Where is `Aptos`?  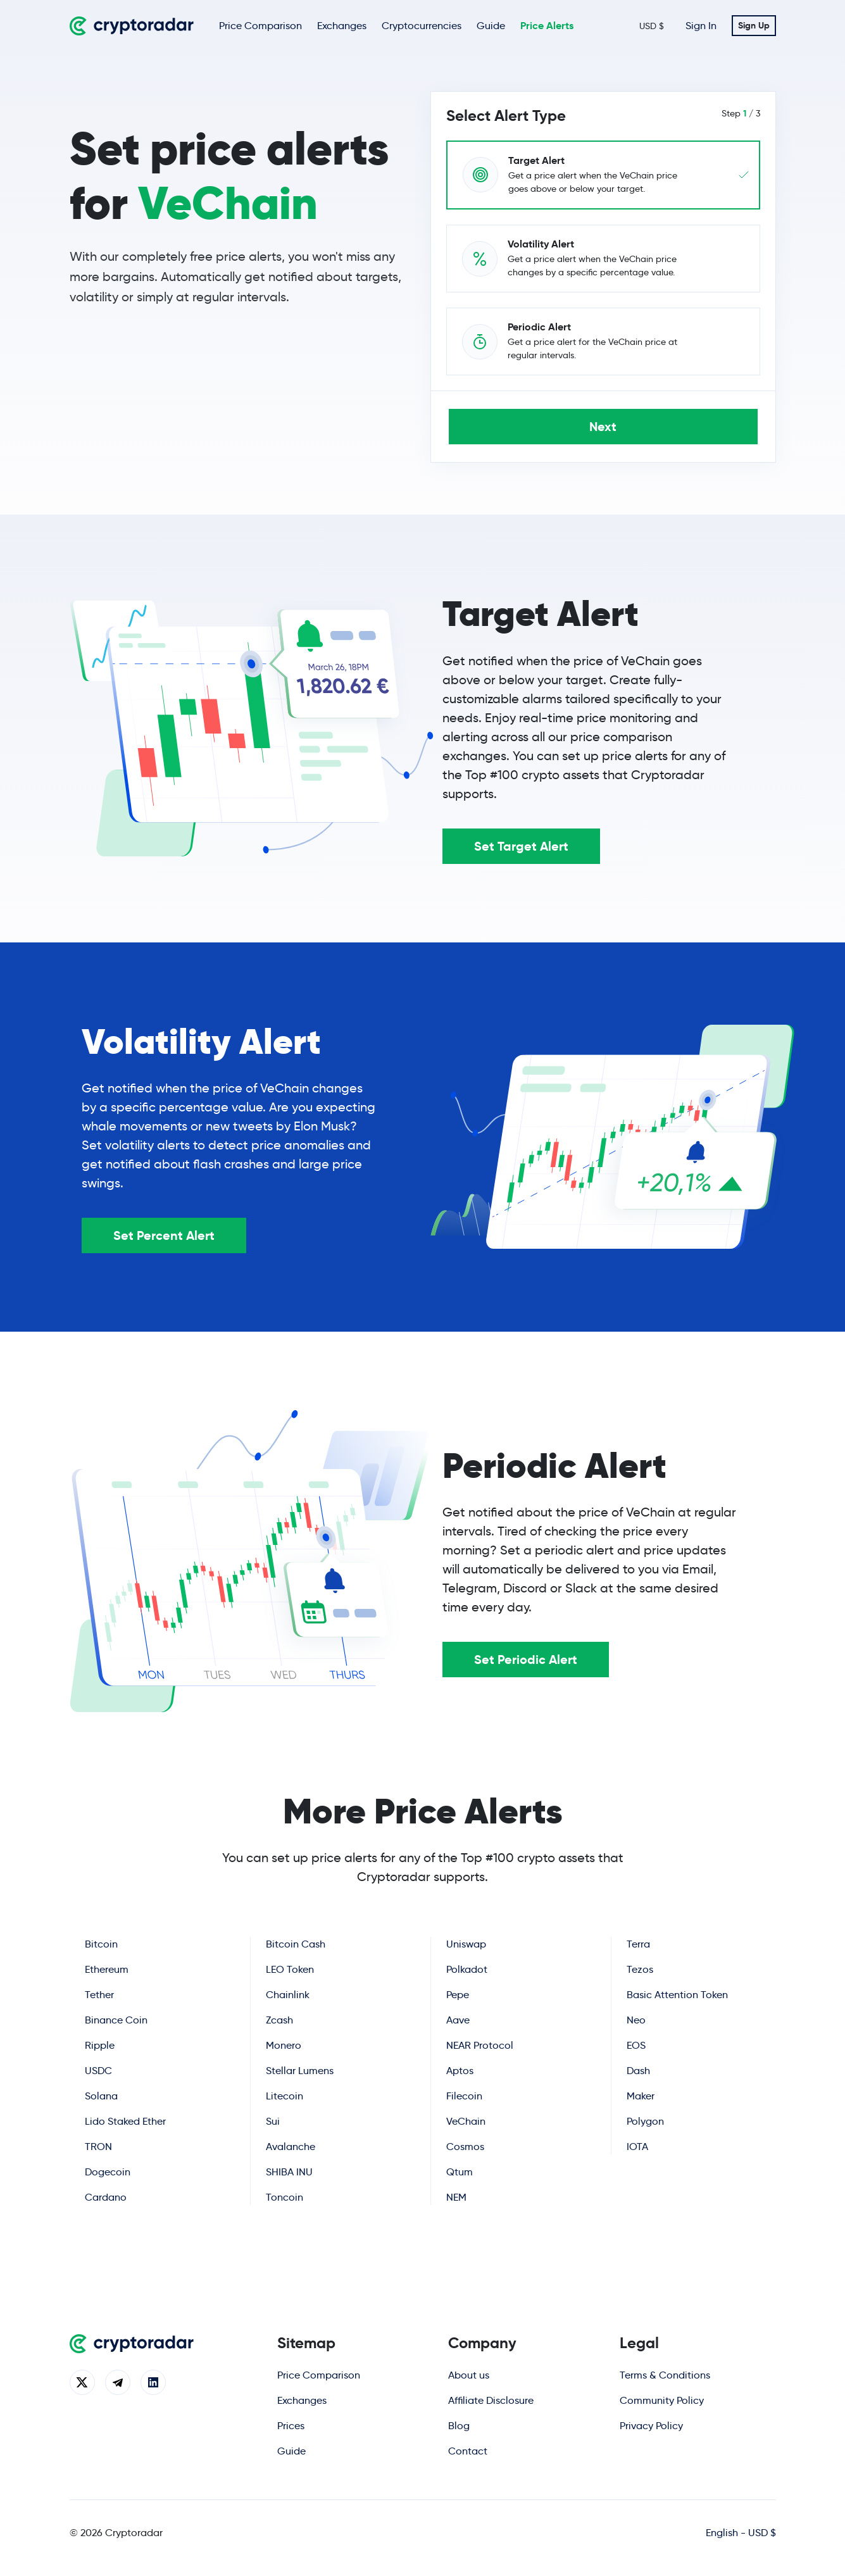 Aptos is located at coordinates (459, 2071).